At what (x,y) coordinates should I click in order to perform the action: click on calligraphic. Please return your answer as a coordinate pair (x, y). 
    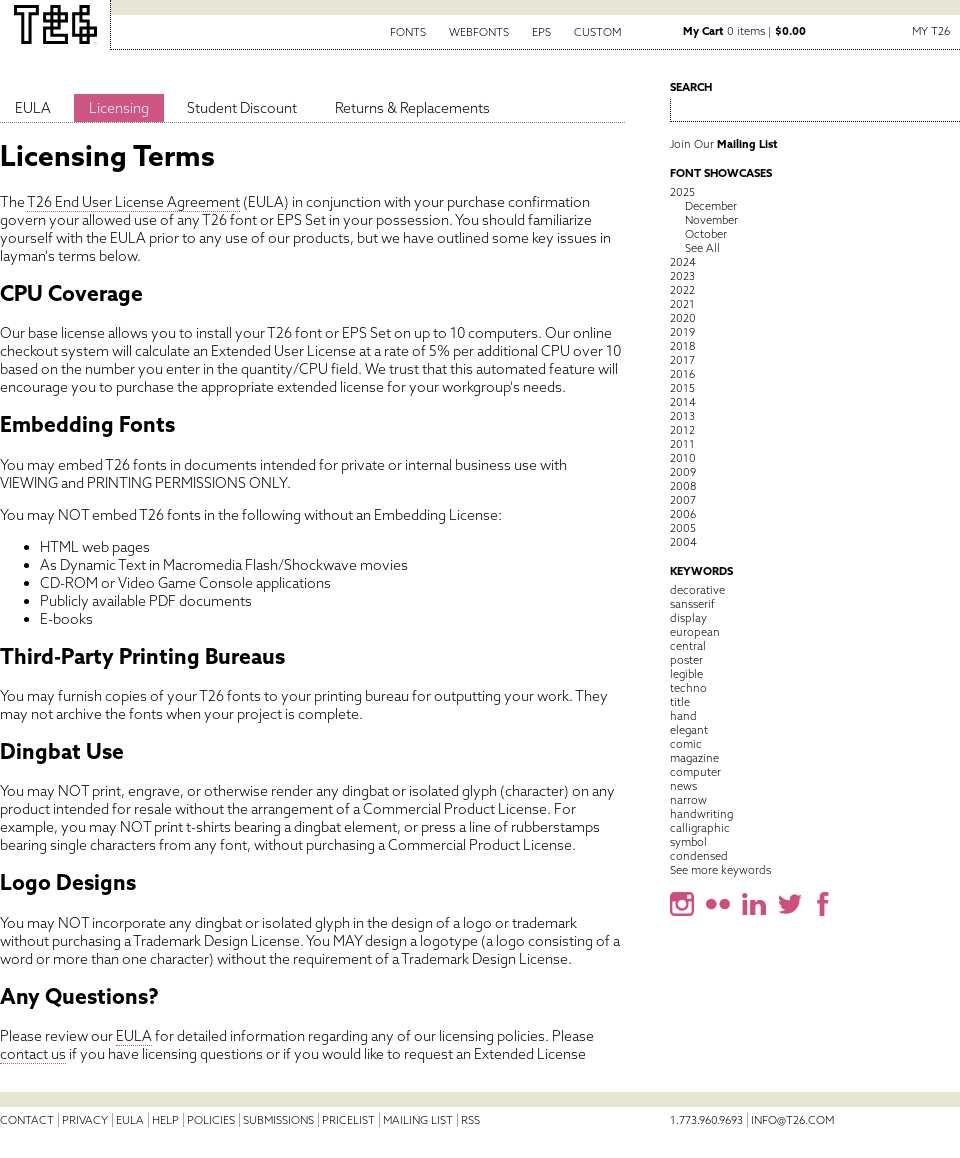
    Looking at the image, I should click on (700, 828).